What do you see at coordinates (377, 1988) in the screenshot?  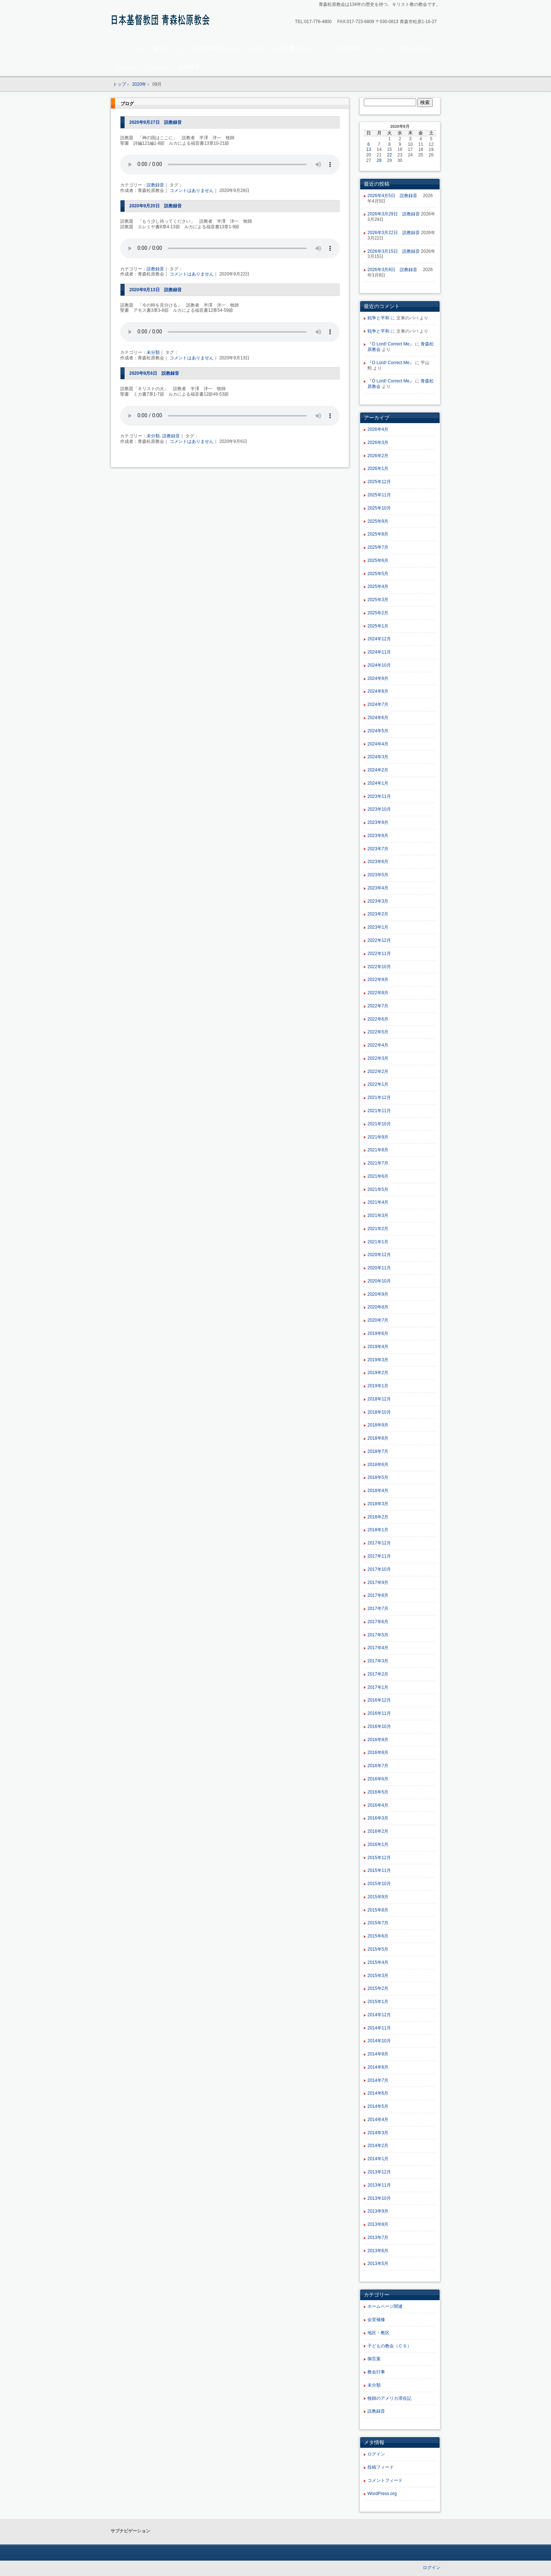 I see `2015年2月` at bounding box center [377, 1988].